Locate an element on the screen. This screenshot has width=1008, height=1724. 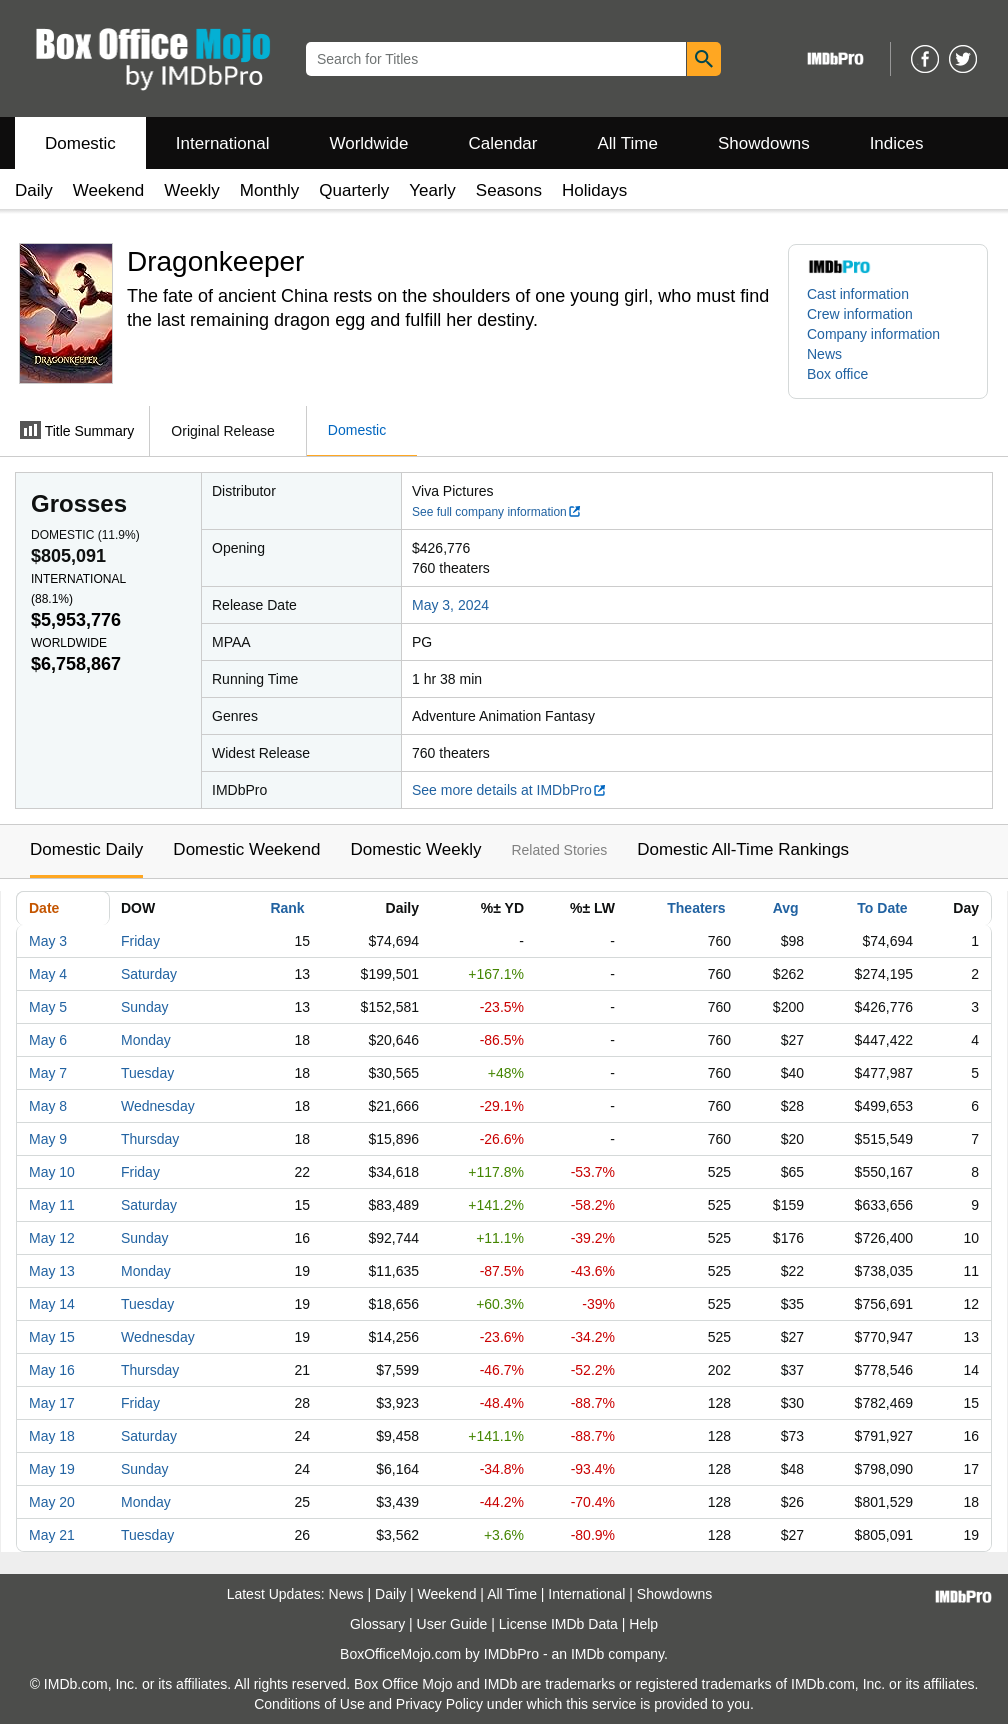
May 4 is located at coordinates (48, 974).